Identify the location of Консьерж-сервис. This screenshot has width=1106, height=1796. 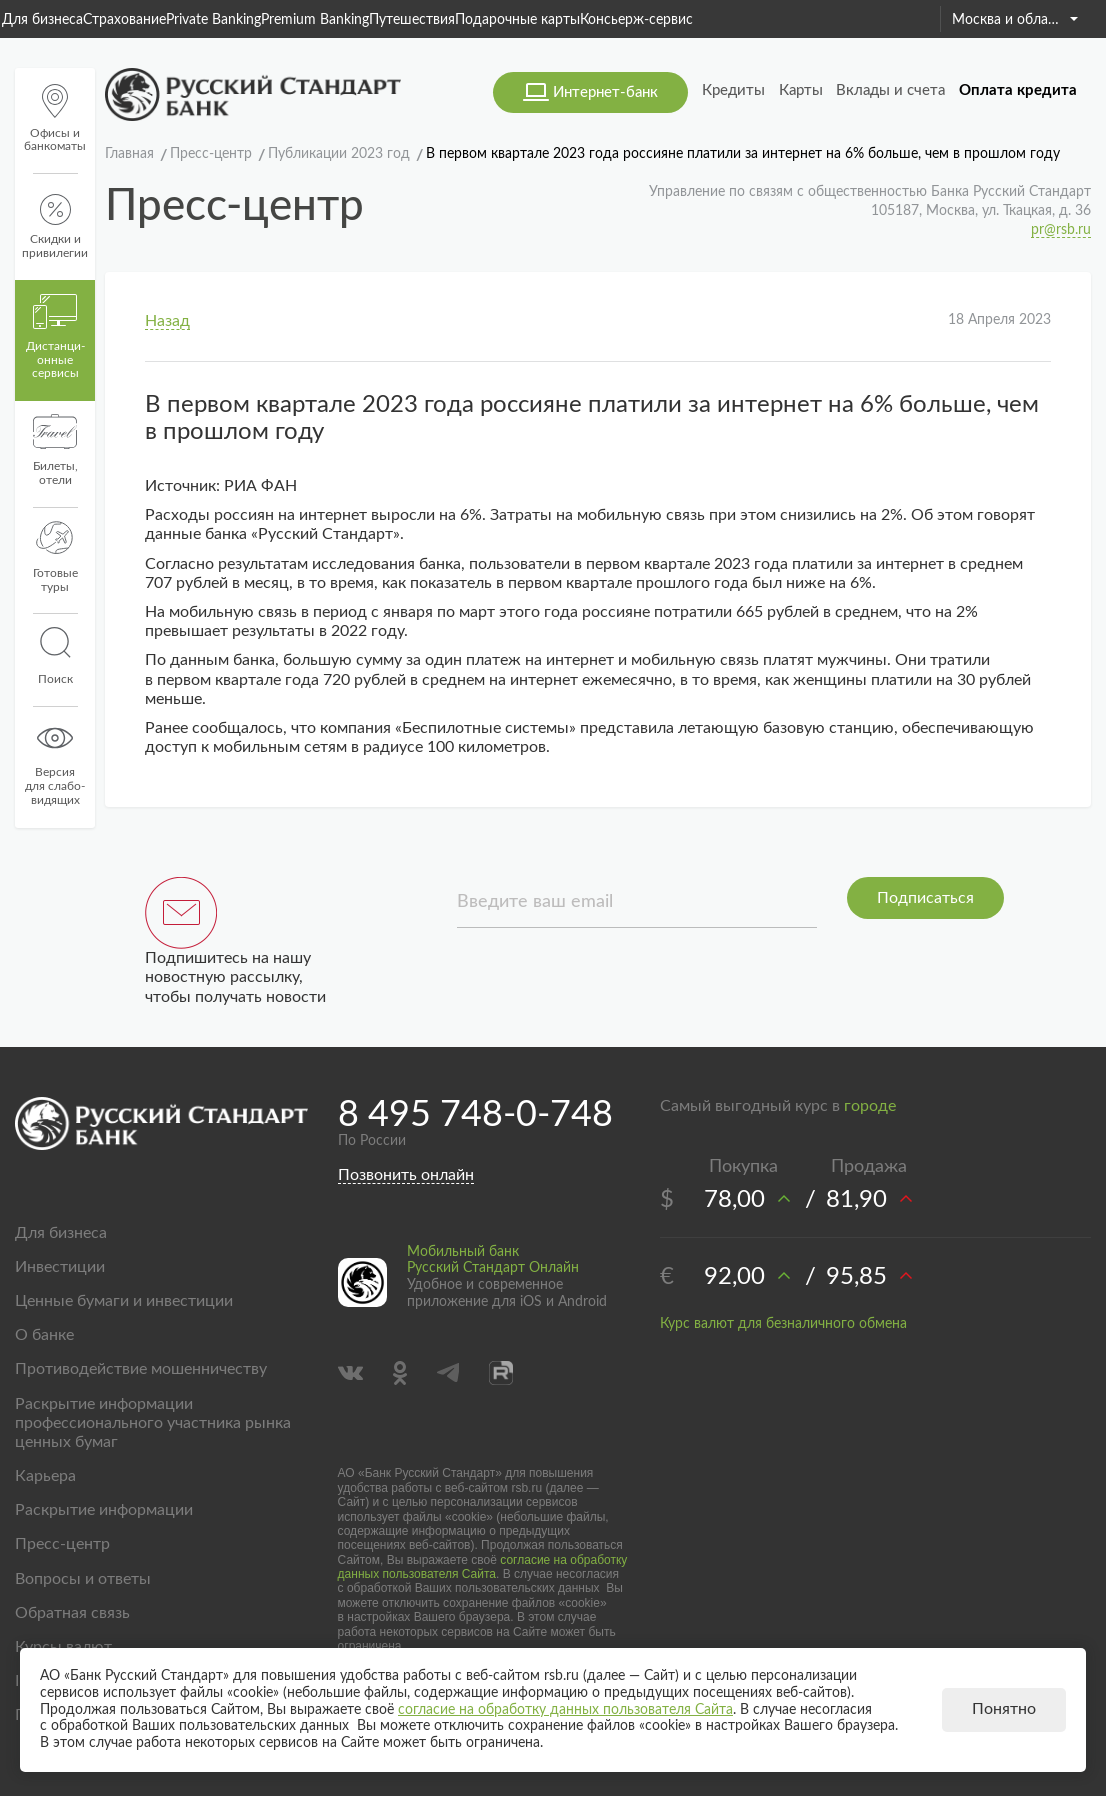
(636, 20).